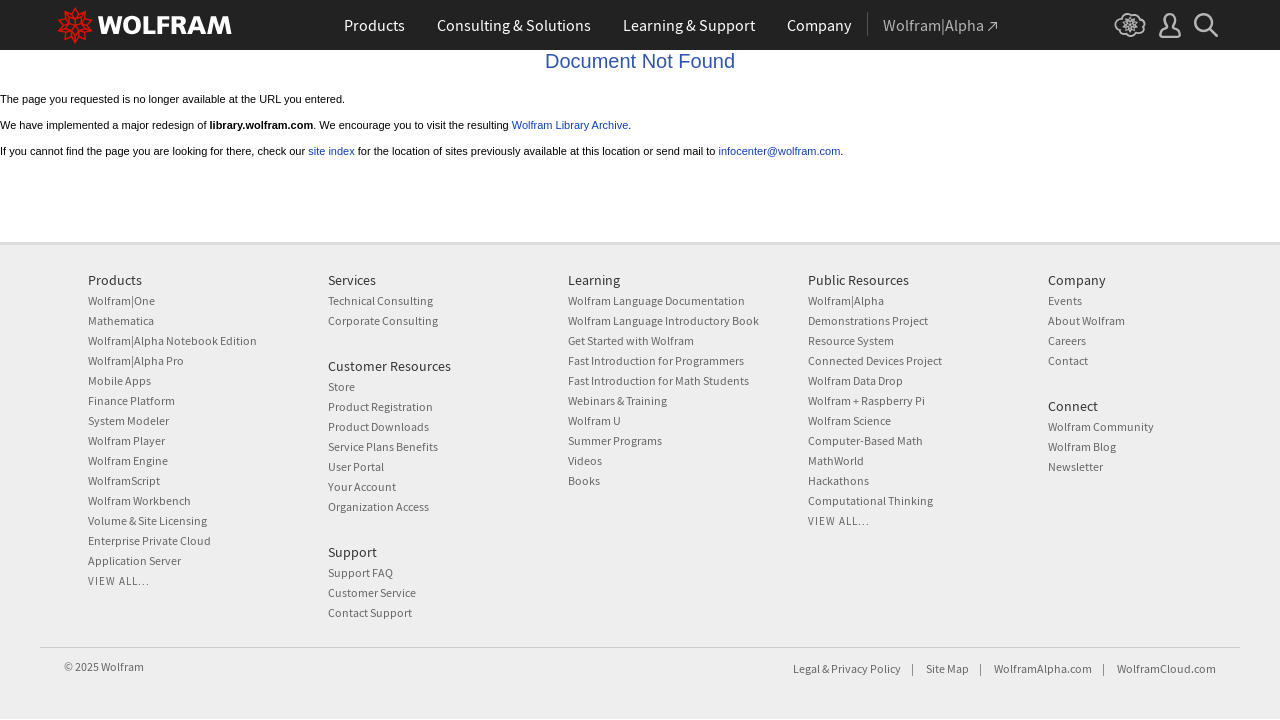 The image size is (1280, 720). What do you see at coordinates (139, 500) in the screenshot?
I see `Wolfram Workbench` at bounding box center [139, 500].